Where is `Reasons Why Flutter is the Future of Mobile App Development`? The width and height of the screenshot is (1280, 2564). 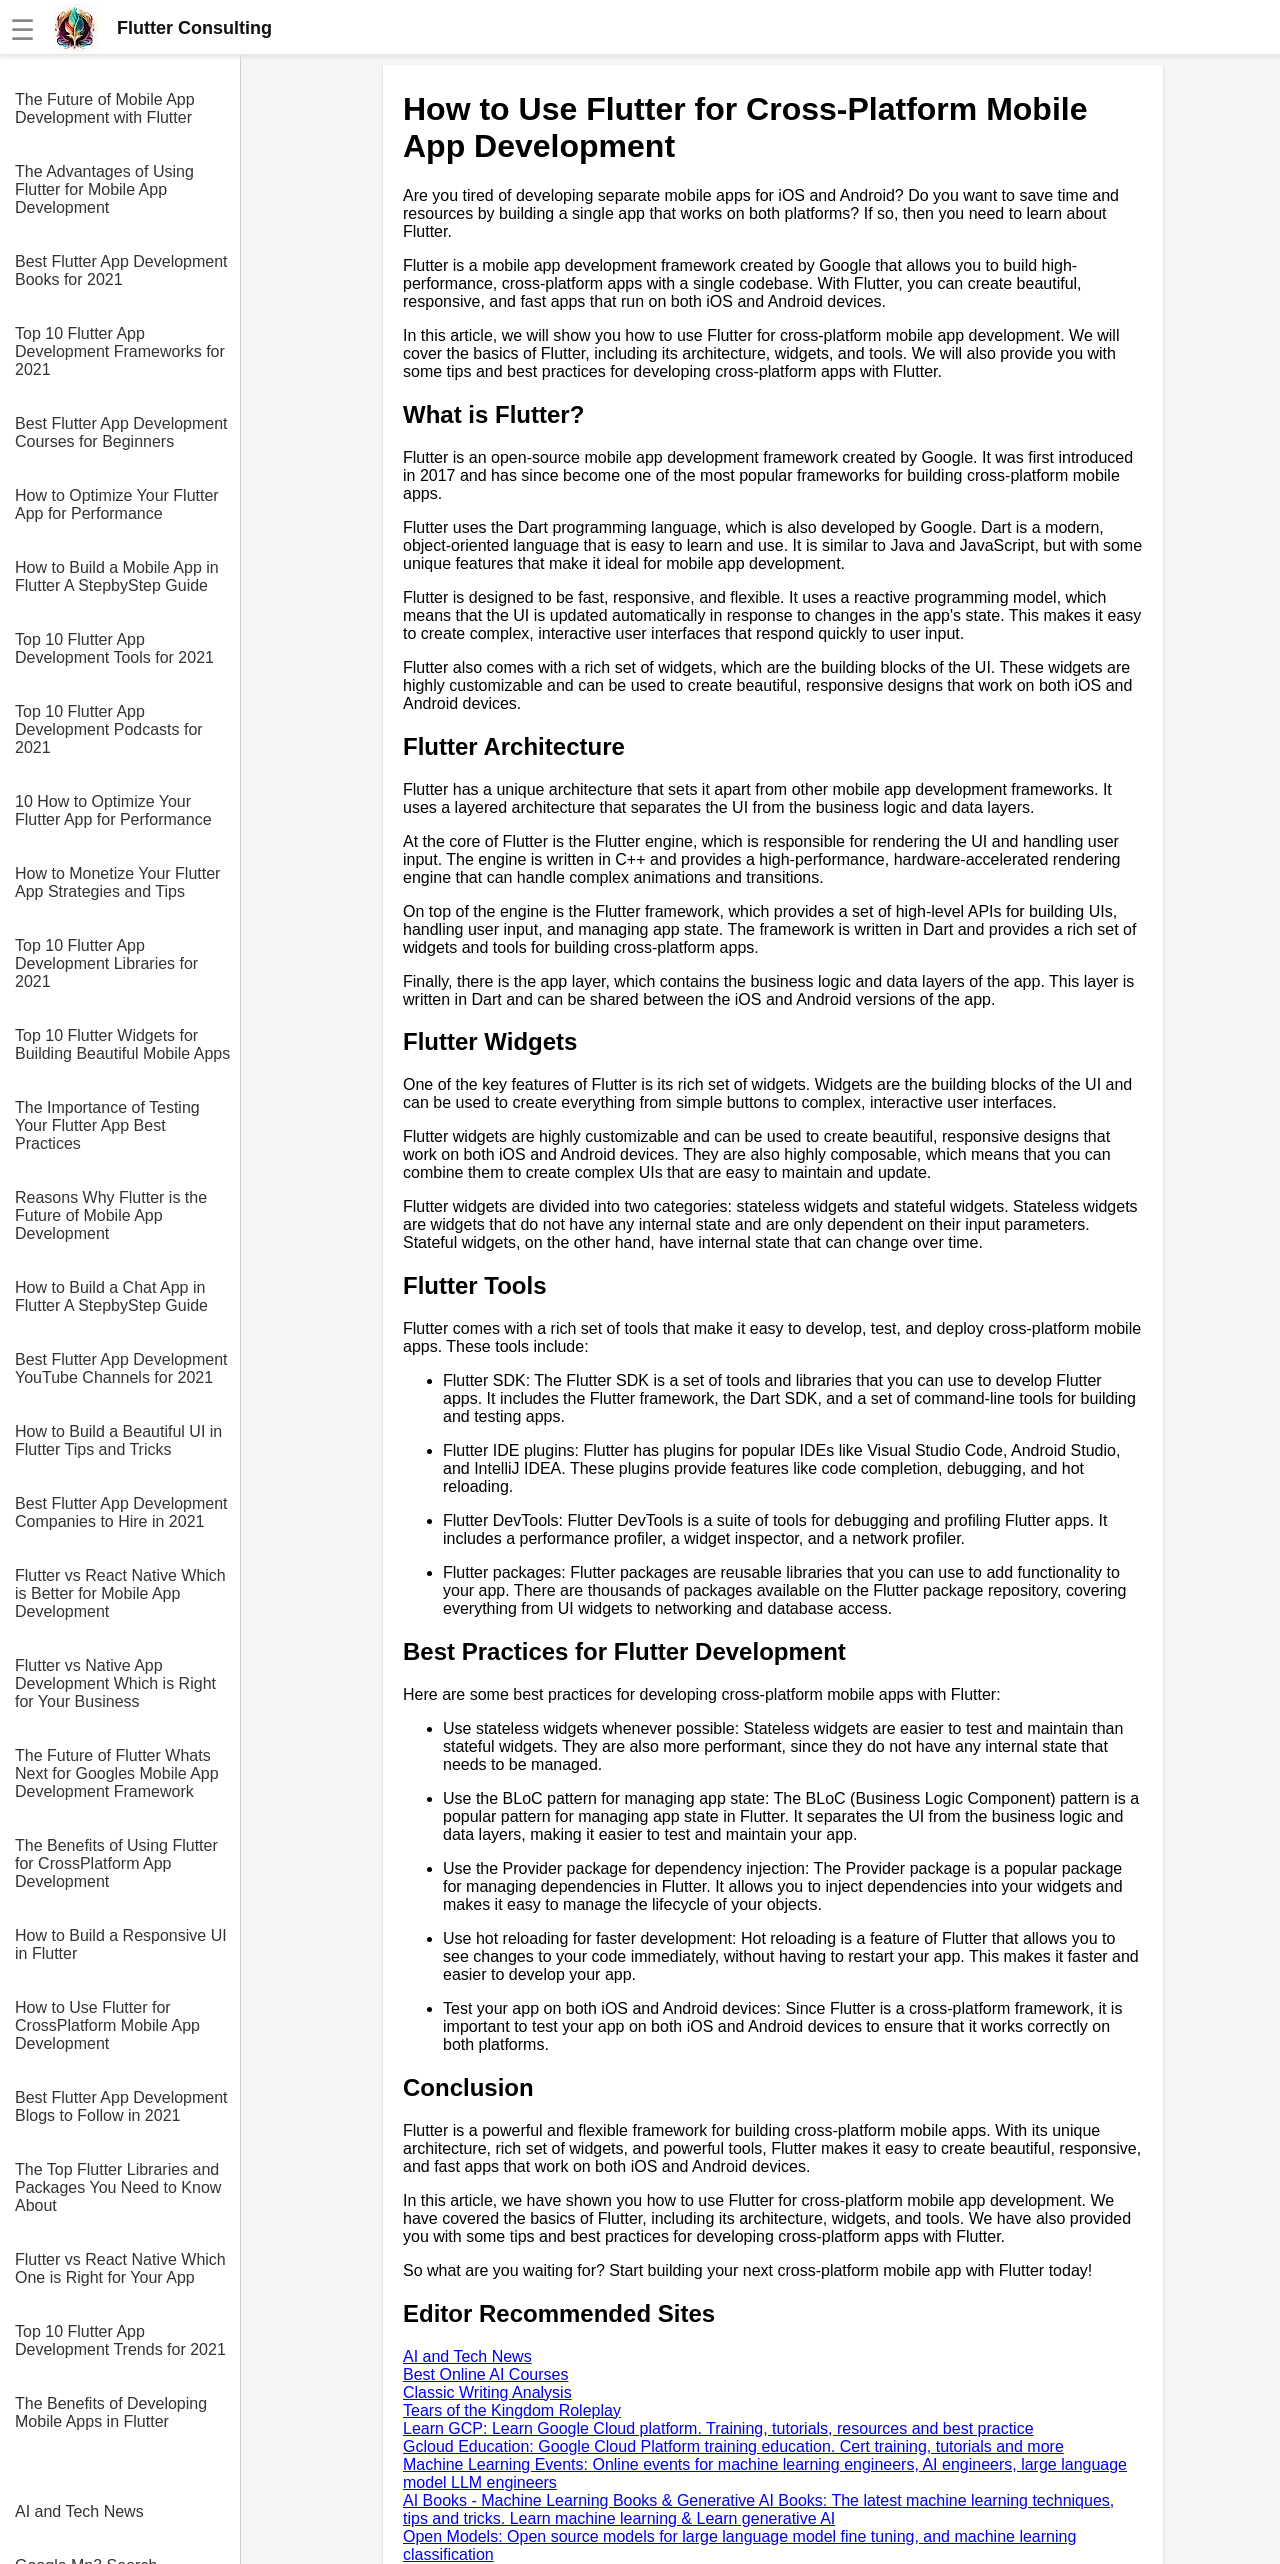 Reasons Why Flutter is the Future of Mobile App Development is located at coordinates (111, 1215).